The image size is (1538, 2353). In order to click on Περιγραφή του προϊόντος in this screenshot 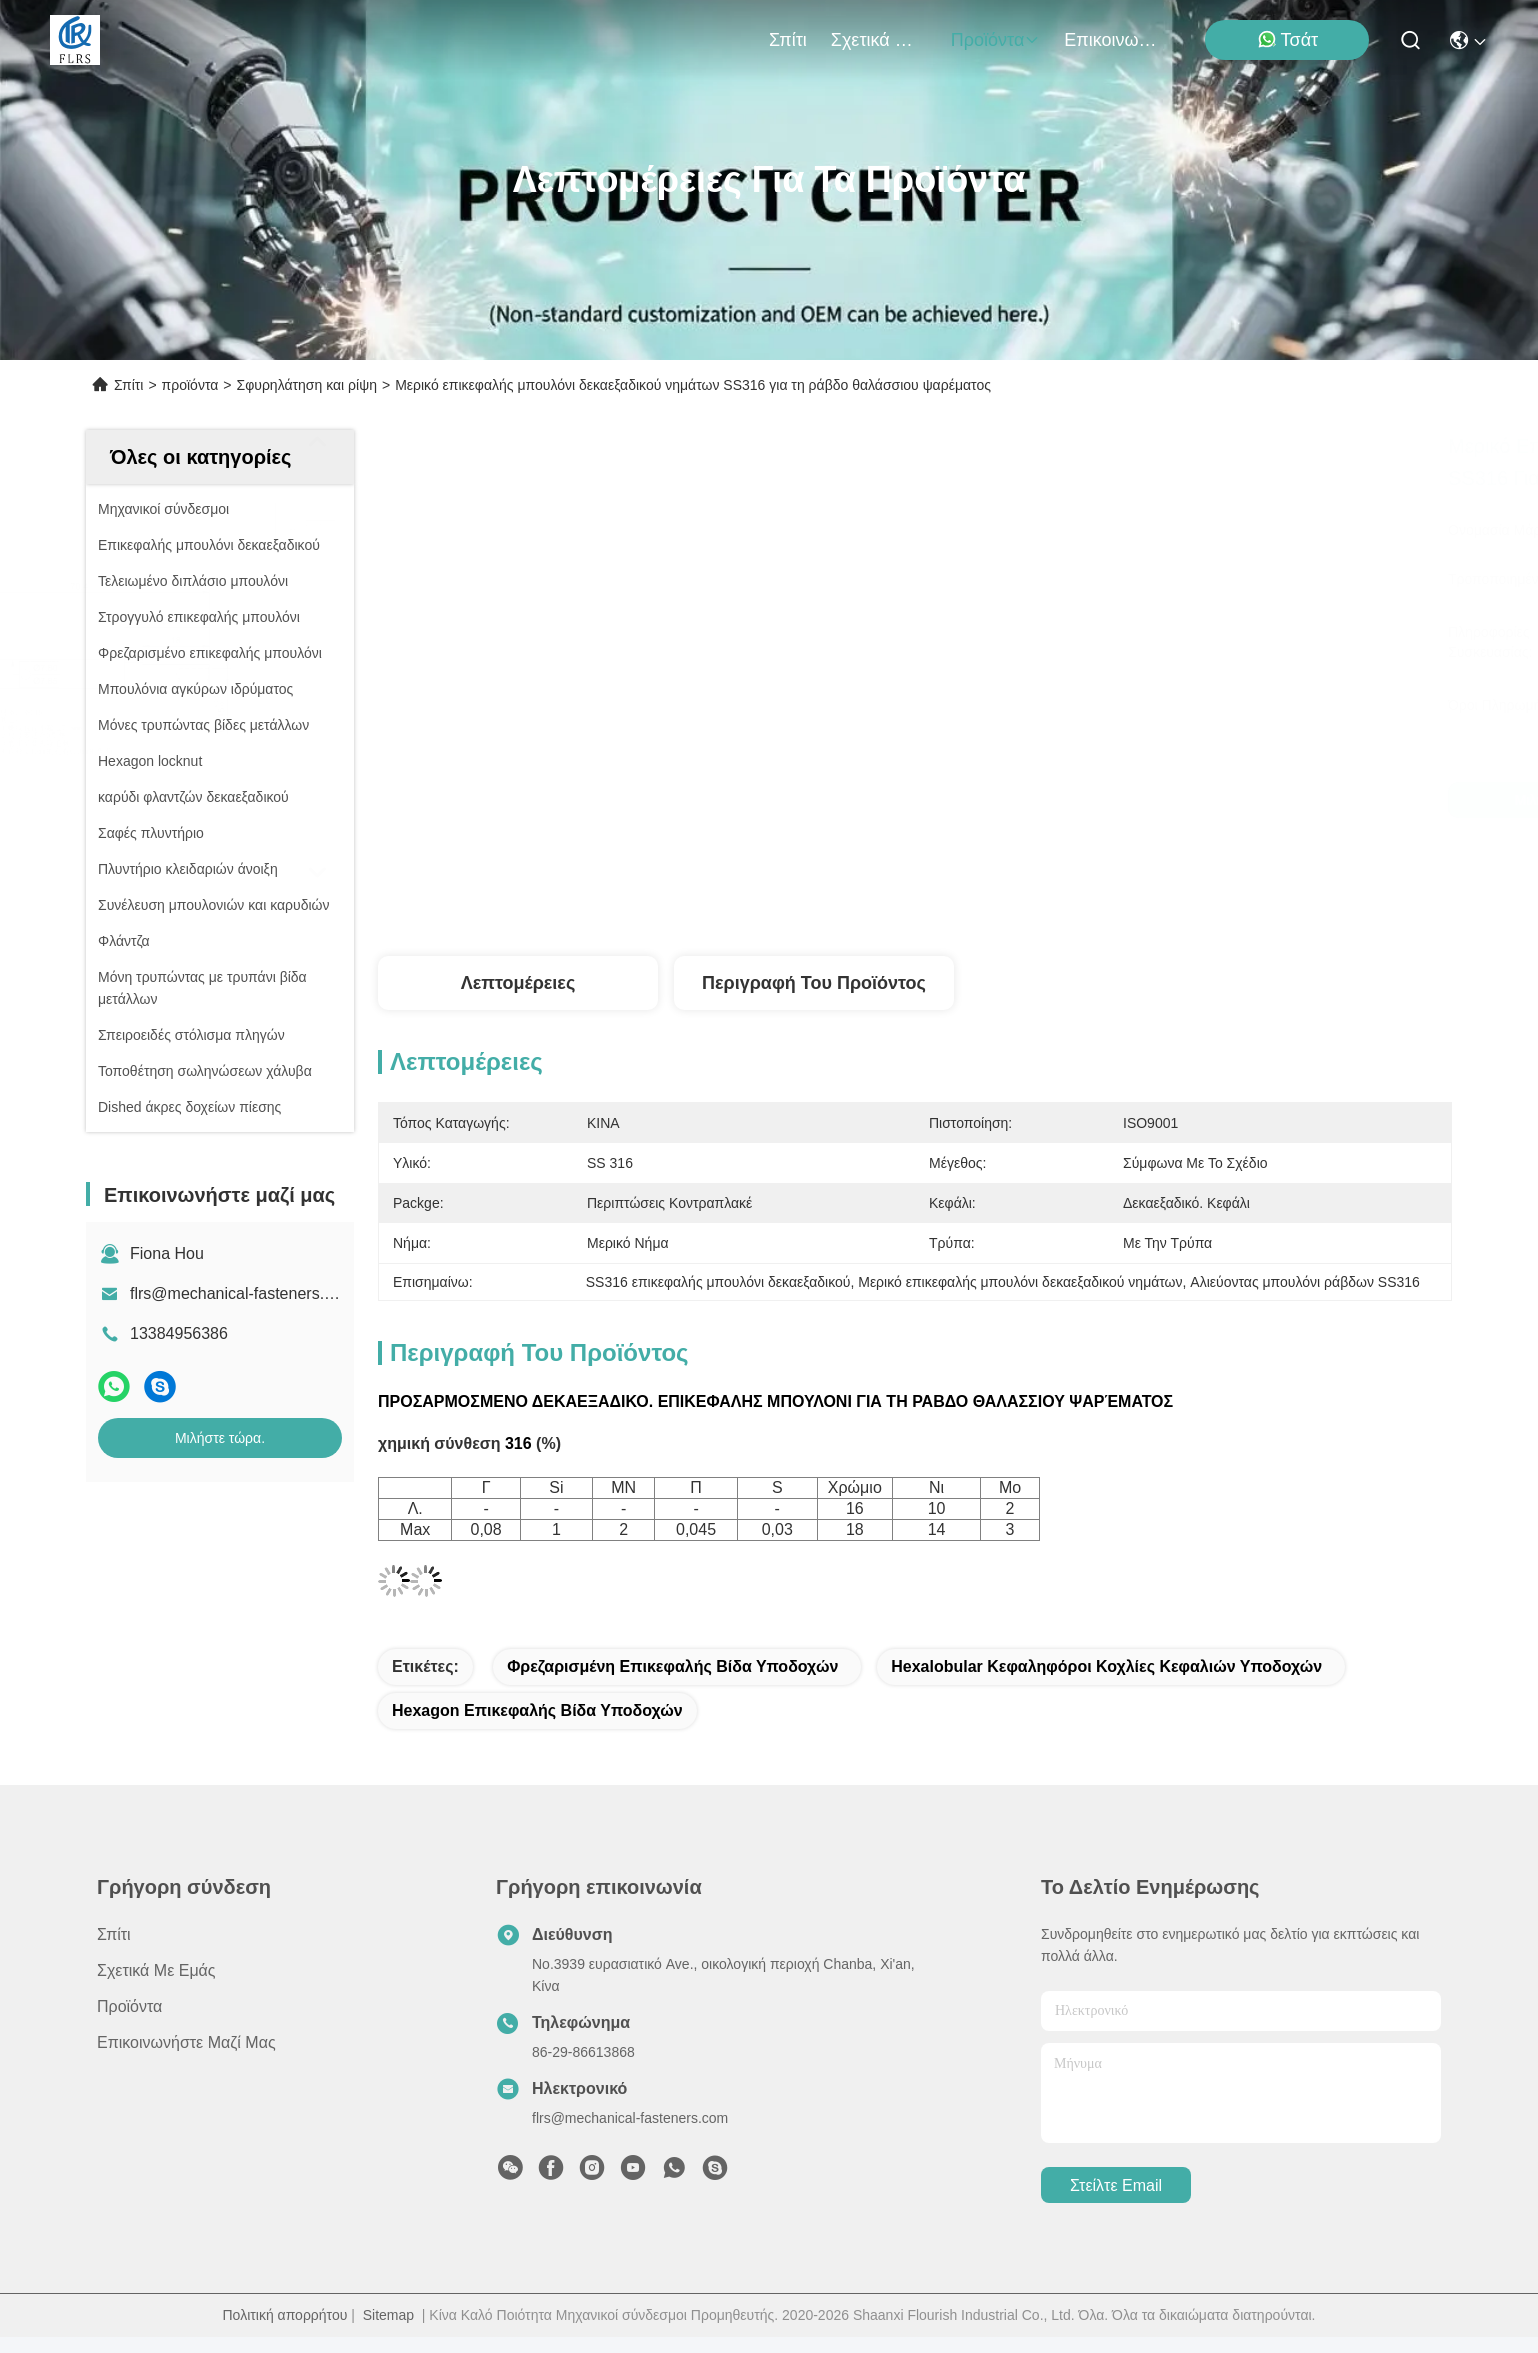, I will do `click(814, 983)`.